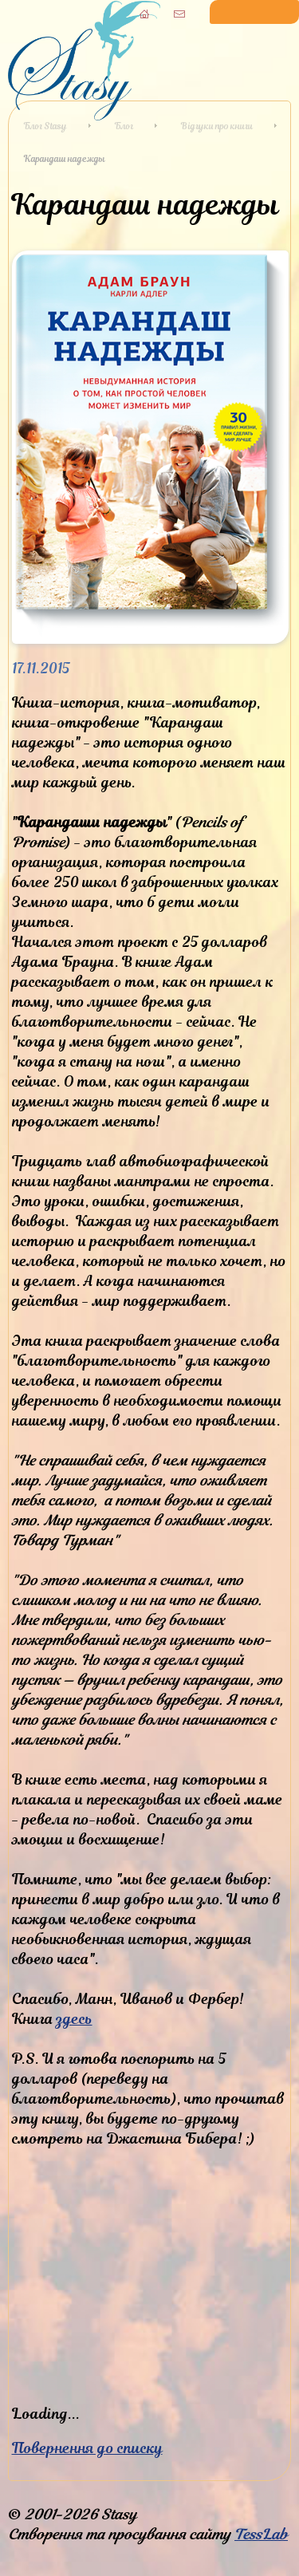  What do you see at coordinates (87, 2448) in the screenshot?
I see `Повернення до списку` at bounding box center [87, 2448].